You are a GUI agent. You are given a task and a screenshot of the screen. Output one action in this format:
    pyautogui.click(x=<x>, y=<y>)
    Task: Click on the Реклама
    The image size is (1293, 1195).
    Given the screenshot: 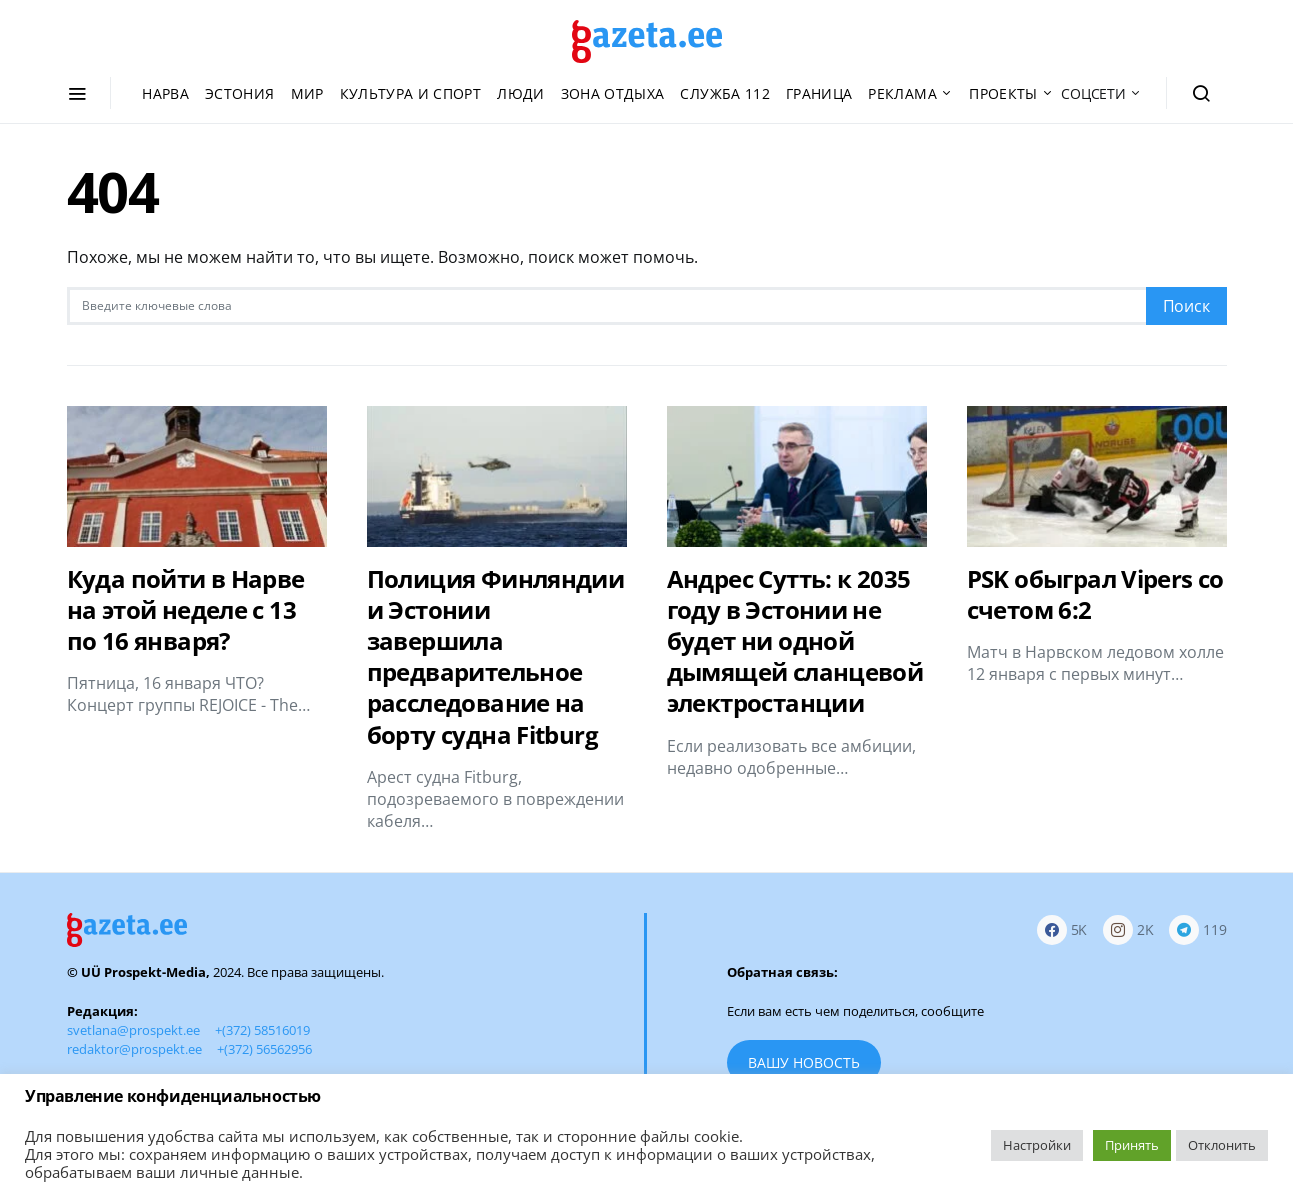 What is the action you would take?
    pyautogui.click(x=902, y=93)
    